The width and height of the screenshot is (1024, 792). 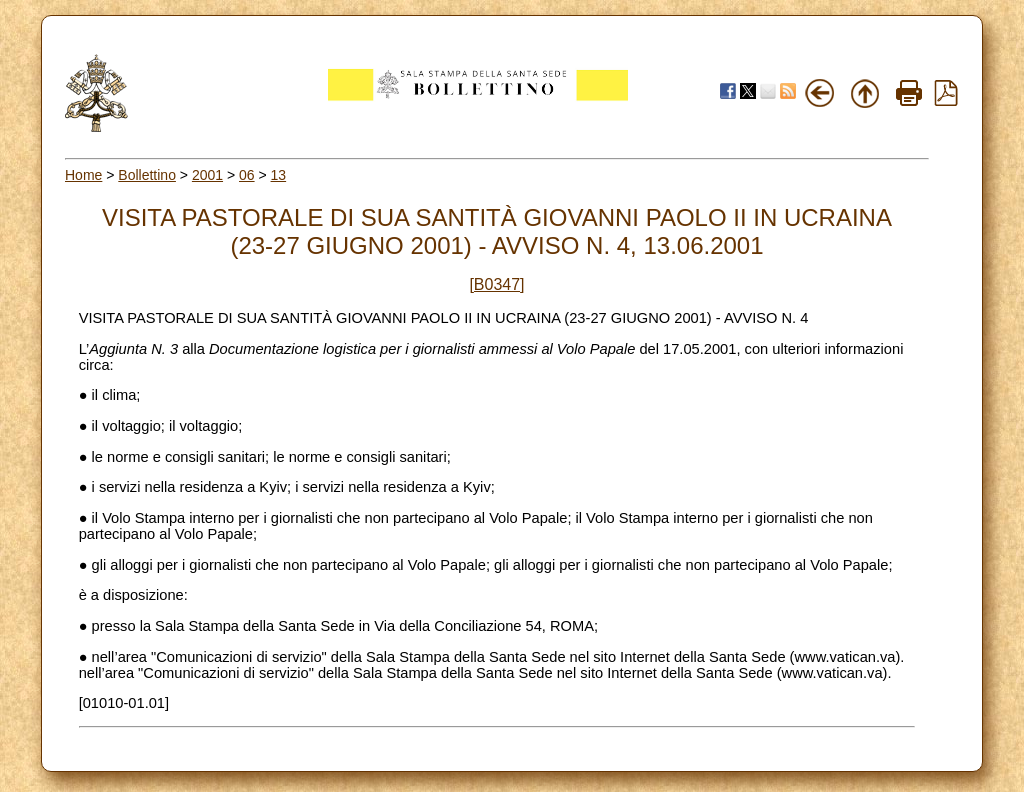 What do you see at coordinates (247, 175) in the screenshot?
I see `06` at bounding box center [247, 175].